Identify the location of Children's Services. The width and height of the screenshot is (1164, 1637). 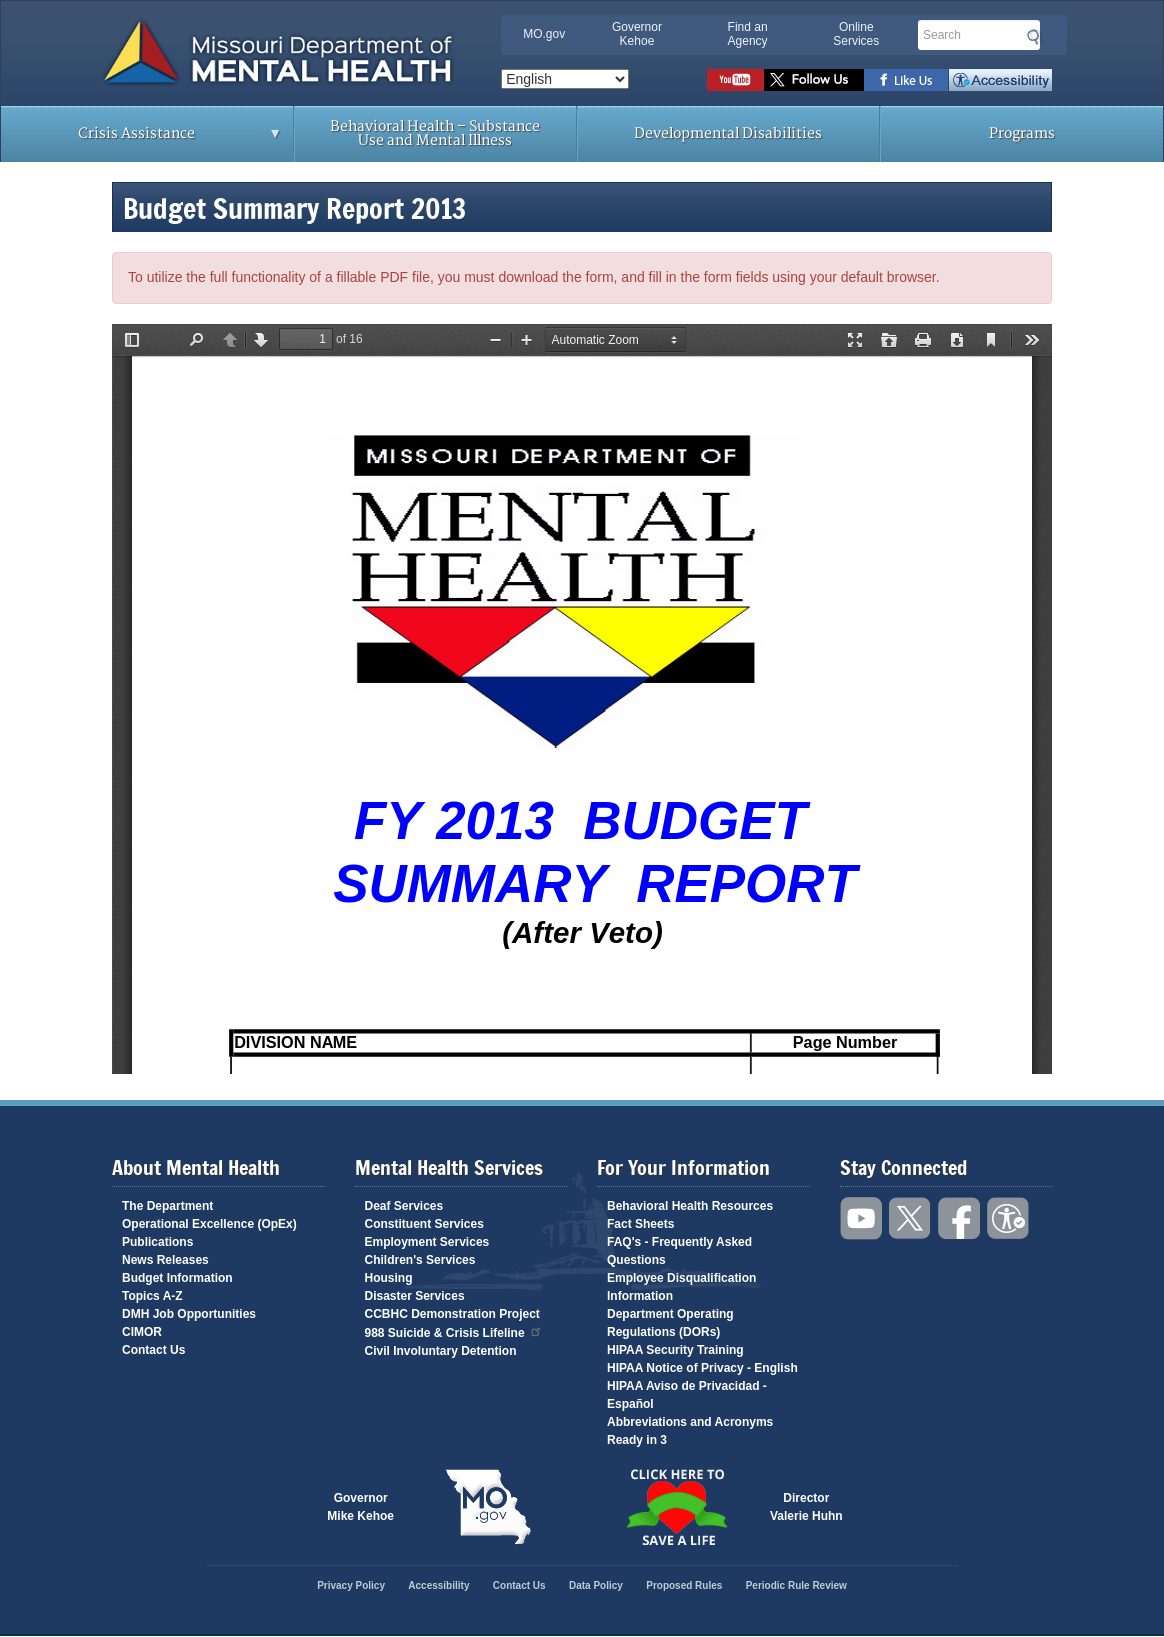
(420, 1260).